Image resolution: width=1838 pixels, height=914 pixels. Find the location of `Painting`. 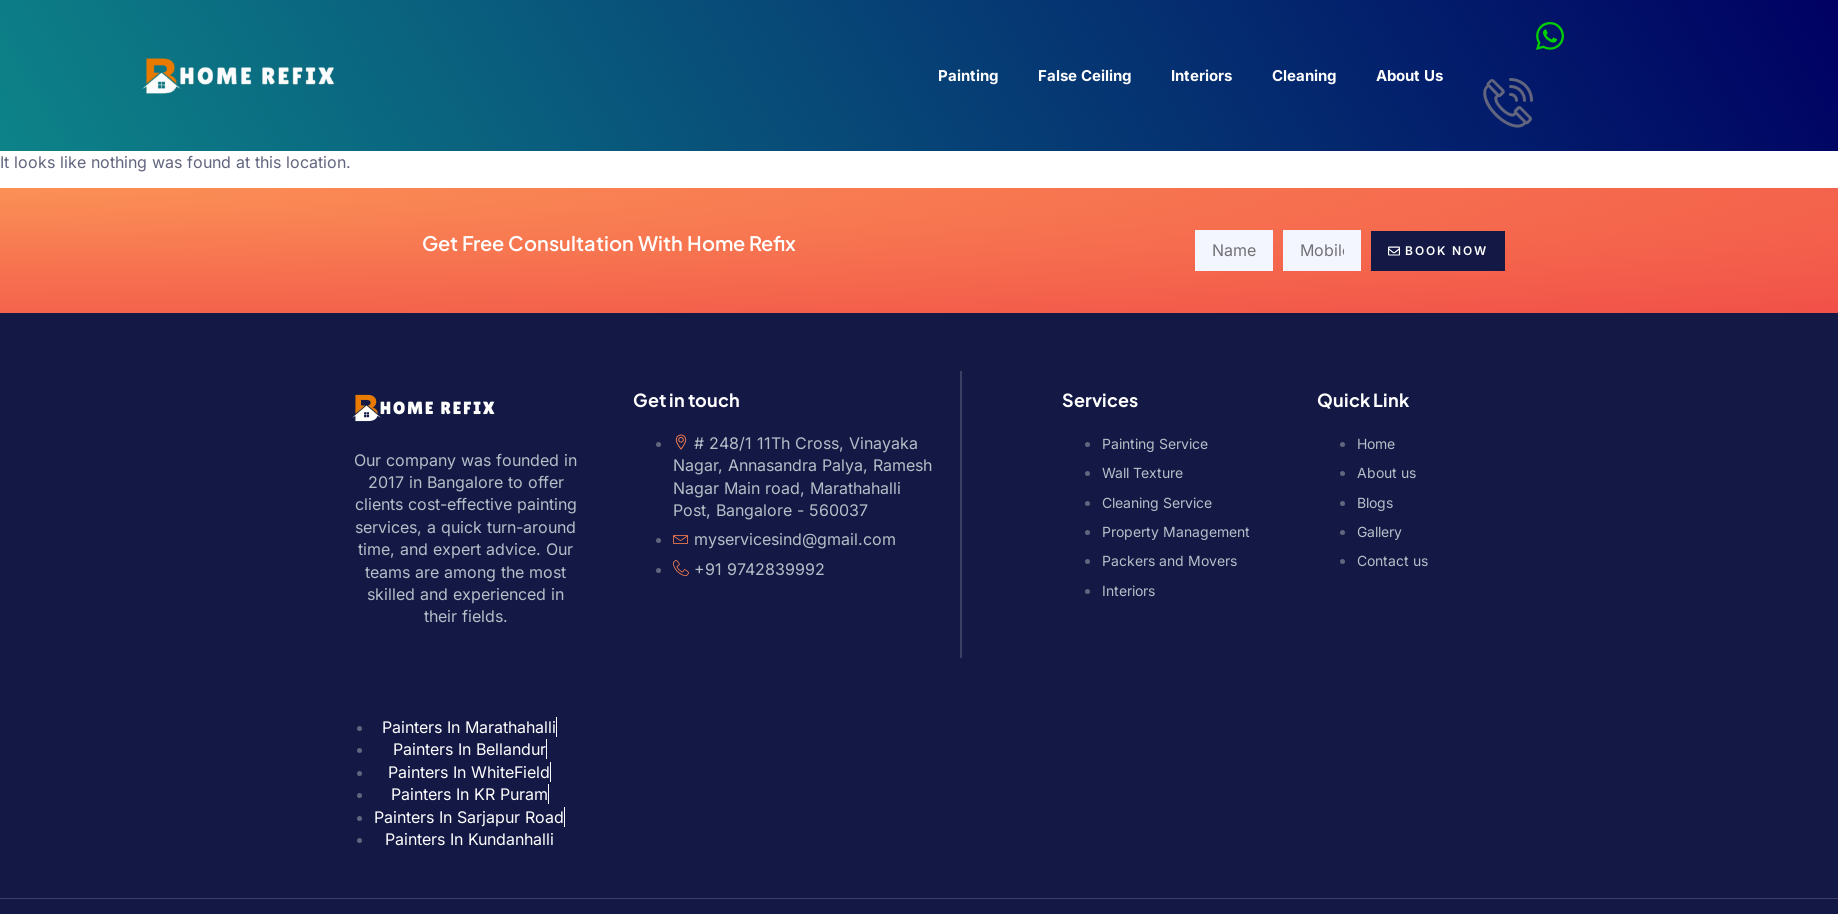

Painting is located at coordinates (968, 75).